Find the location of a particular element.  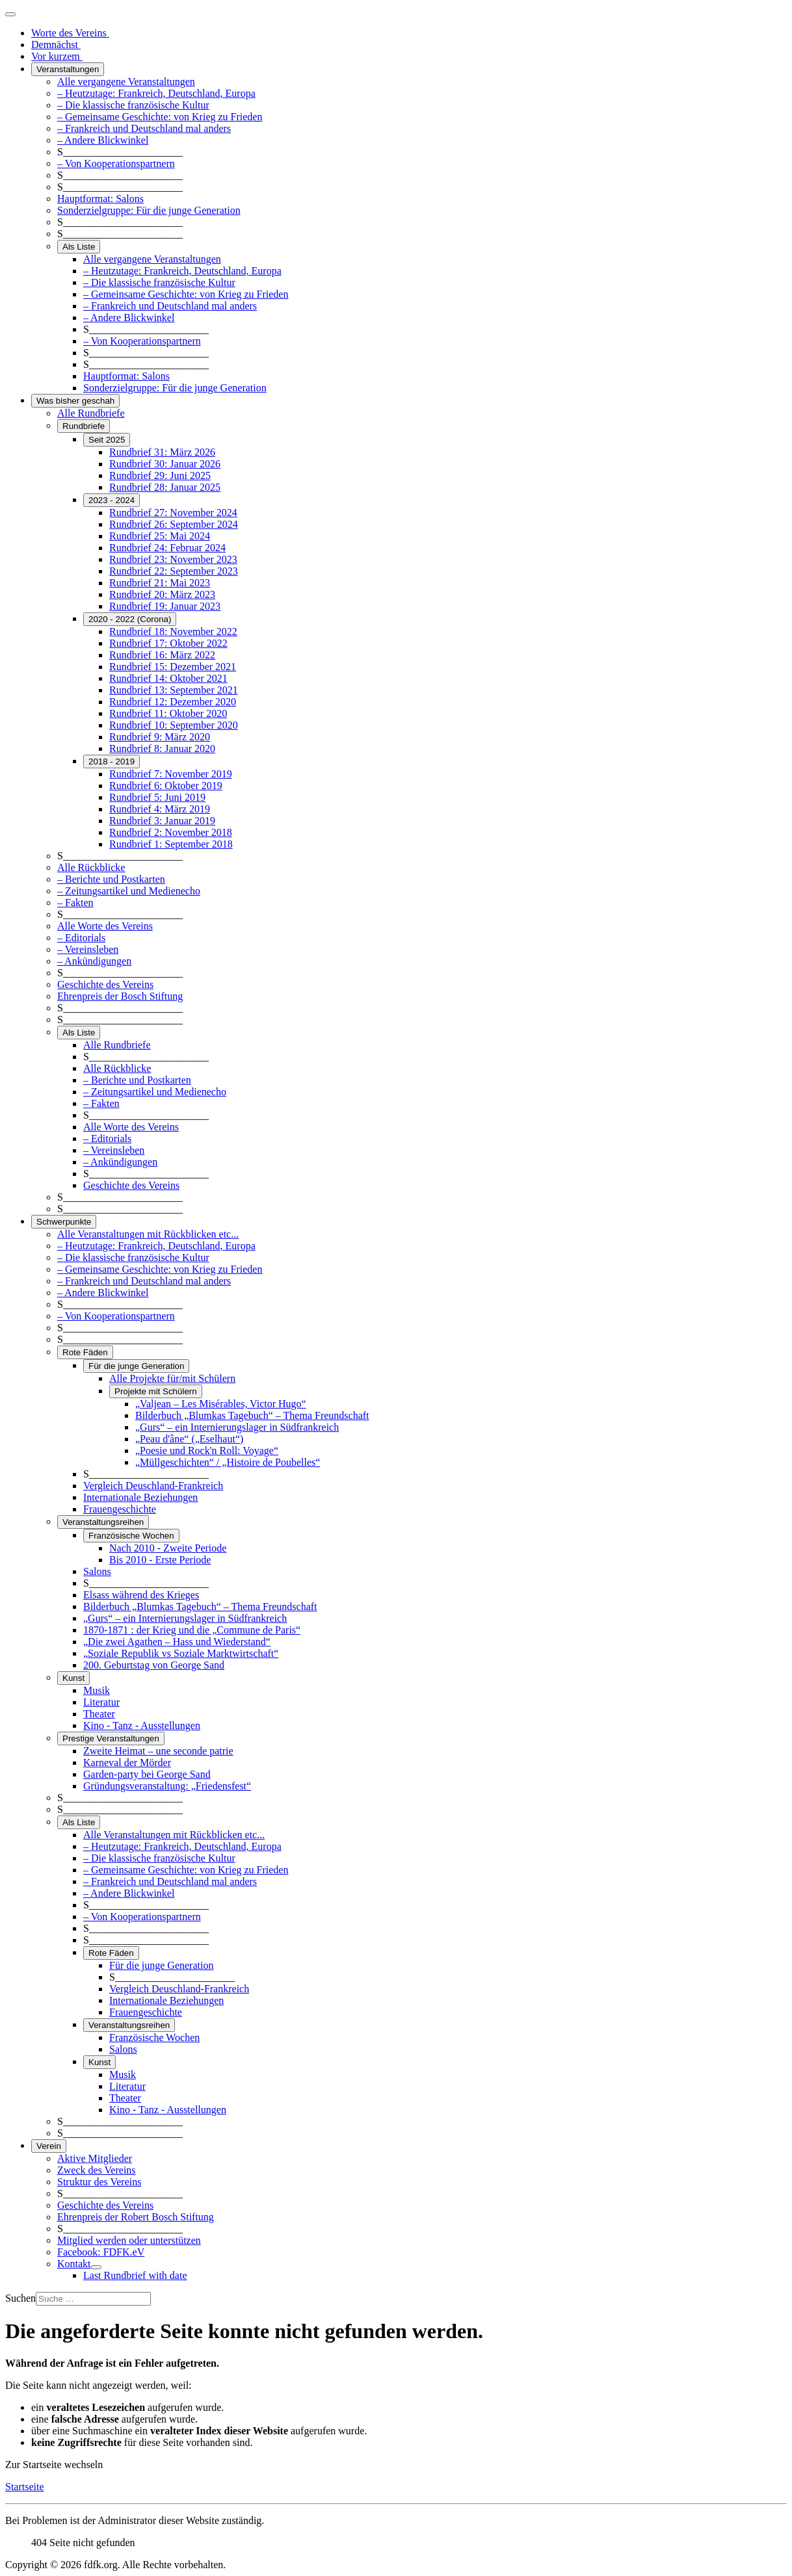

Rundbrief 30: Januar 2026 is located at coordinates (164, 463).